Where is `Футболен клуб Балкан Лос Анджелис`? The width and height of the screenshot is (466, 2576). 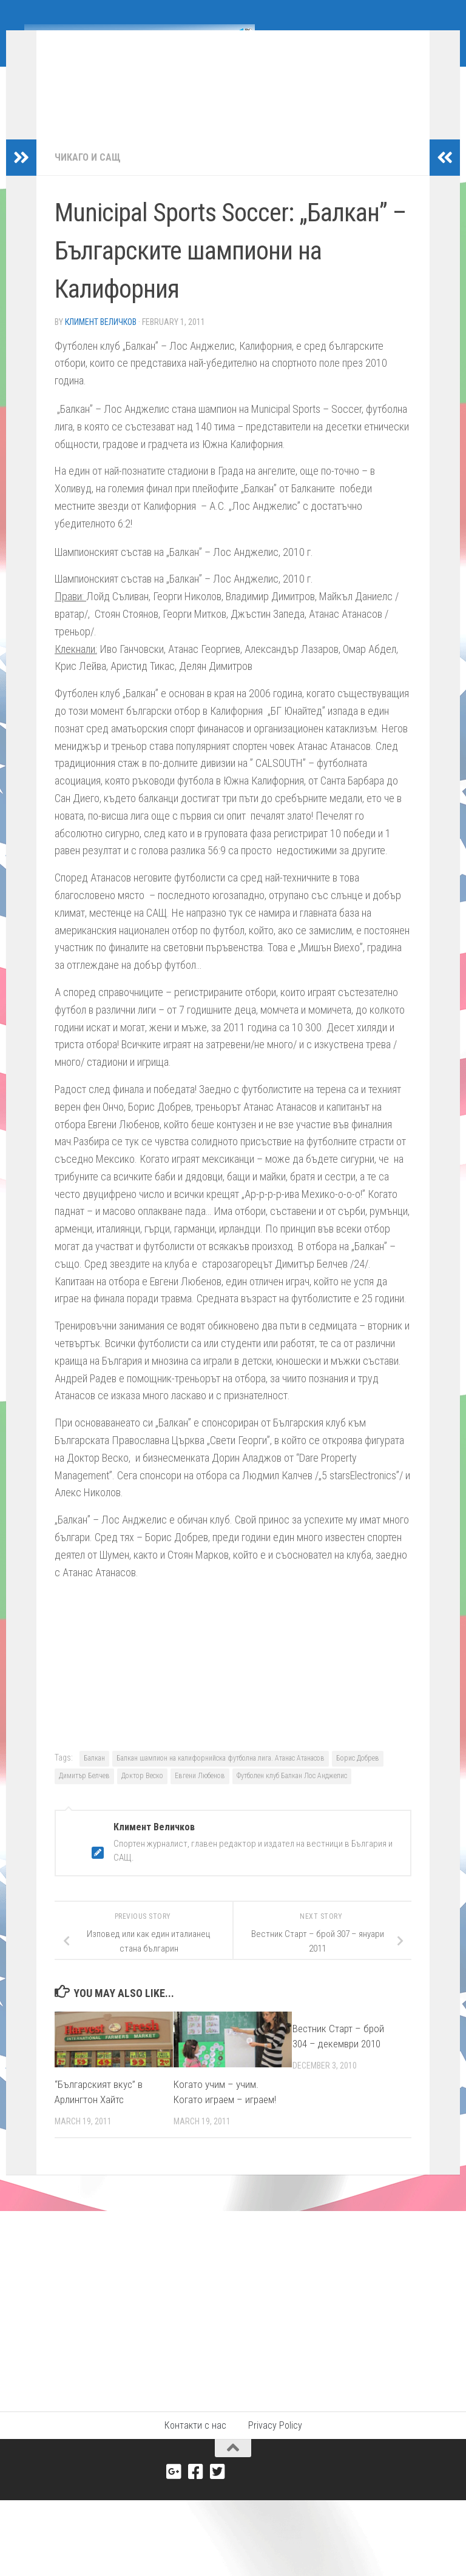 Футболен клуб Балкан Лос Анджелис is located at coordinates (292, 1794).